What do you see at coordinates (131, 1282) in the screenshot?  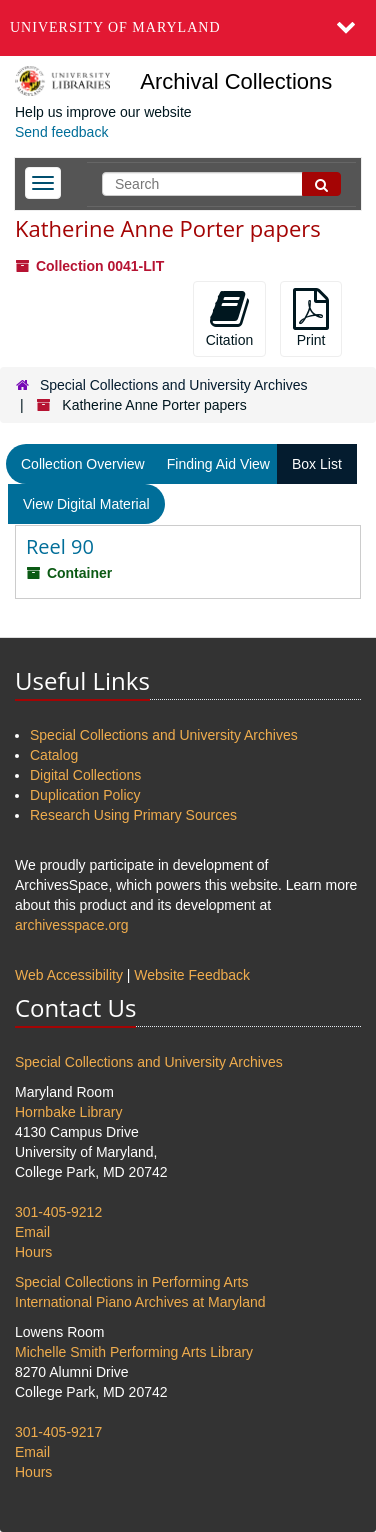 I see `Special Collections in Performing Arts` at bounding box center [131, 1282].